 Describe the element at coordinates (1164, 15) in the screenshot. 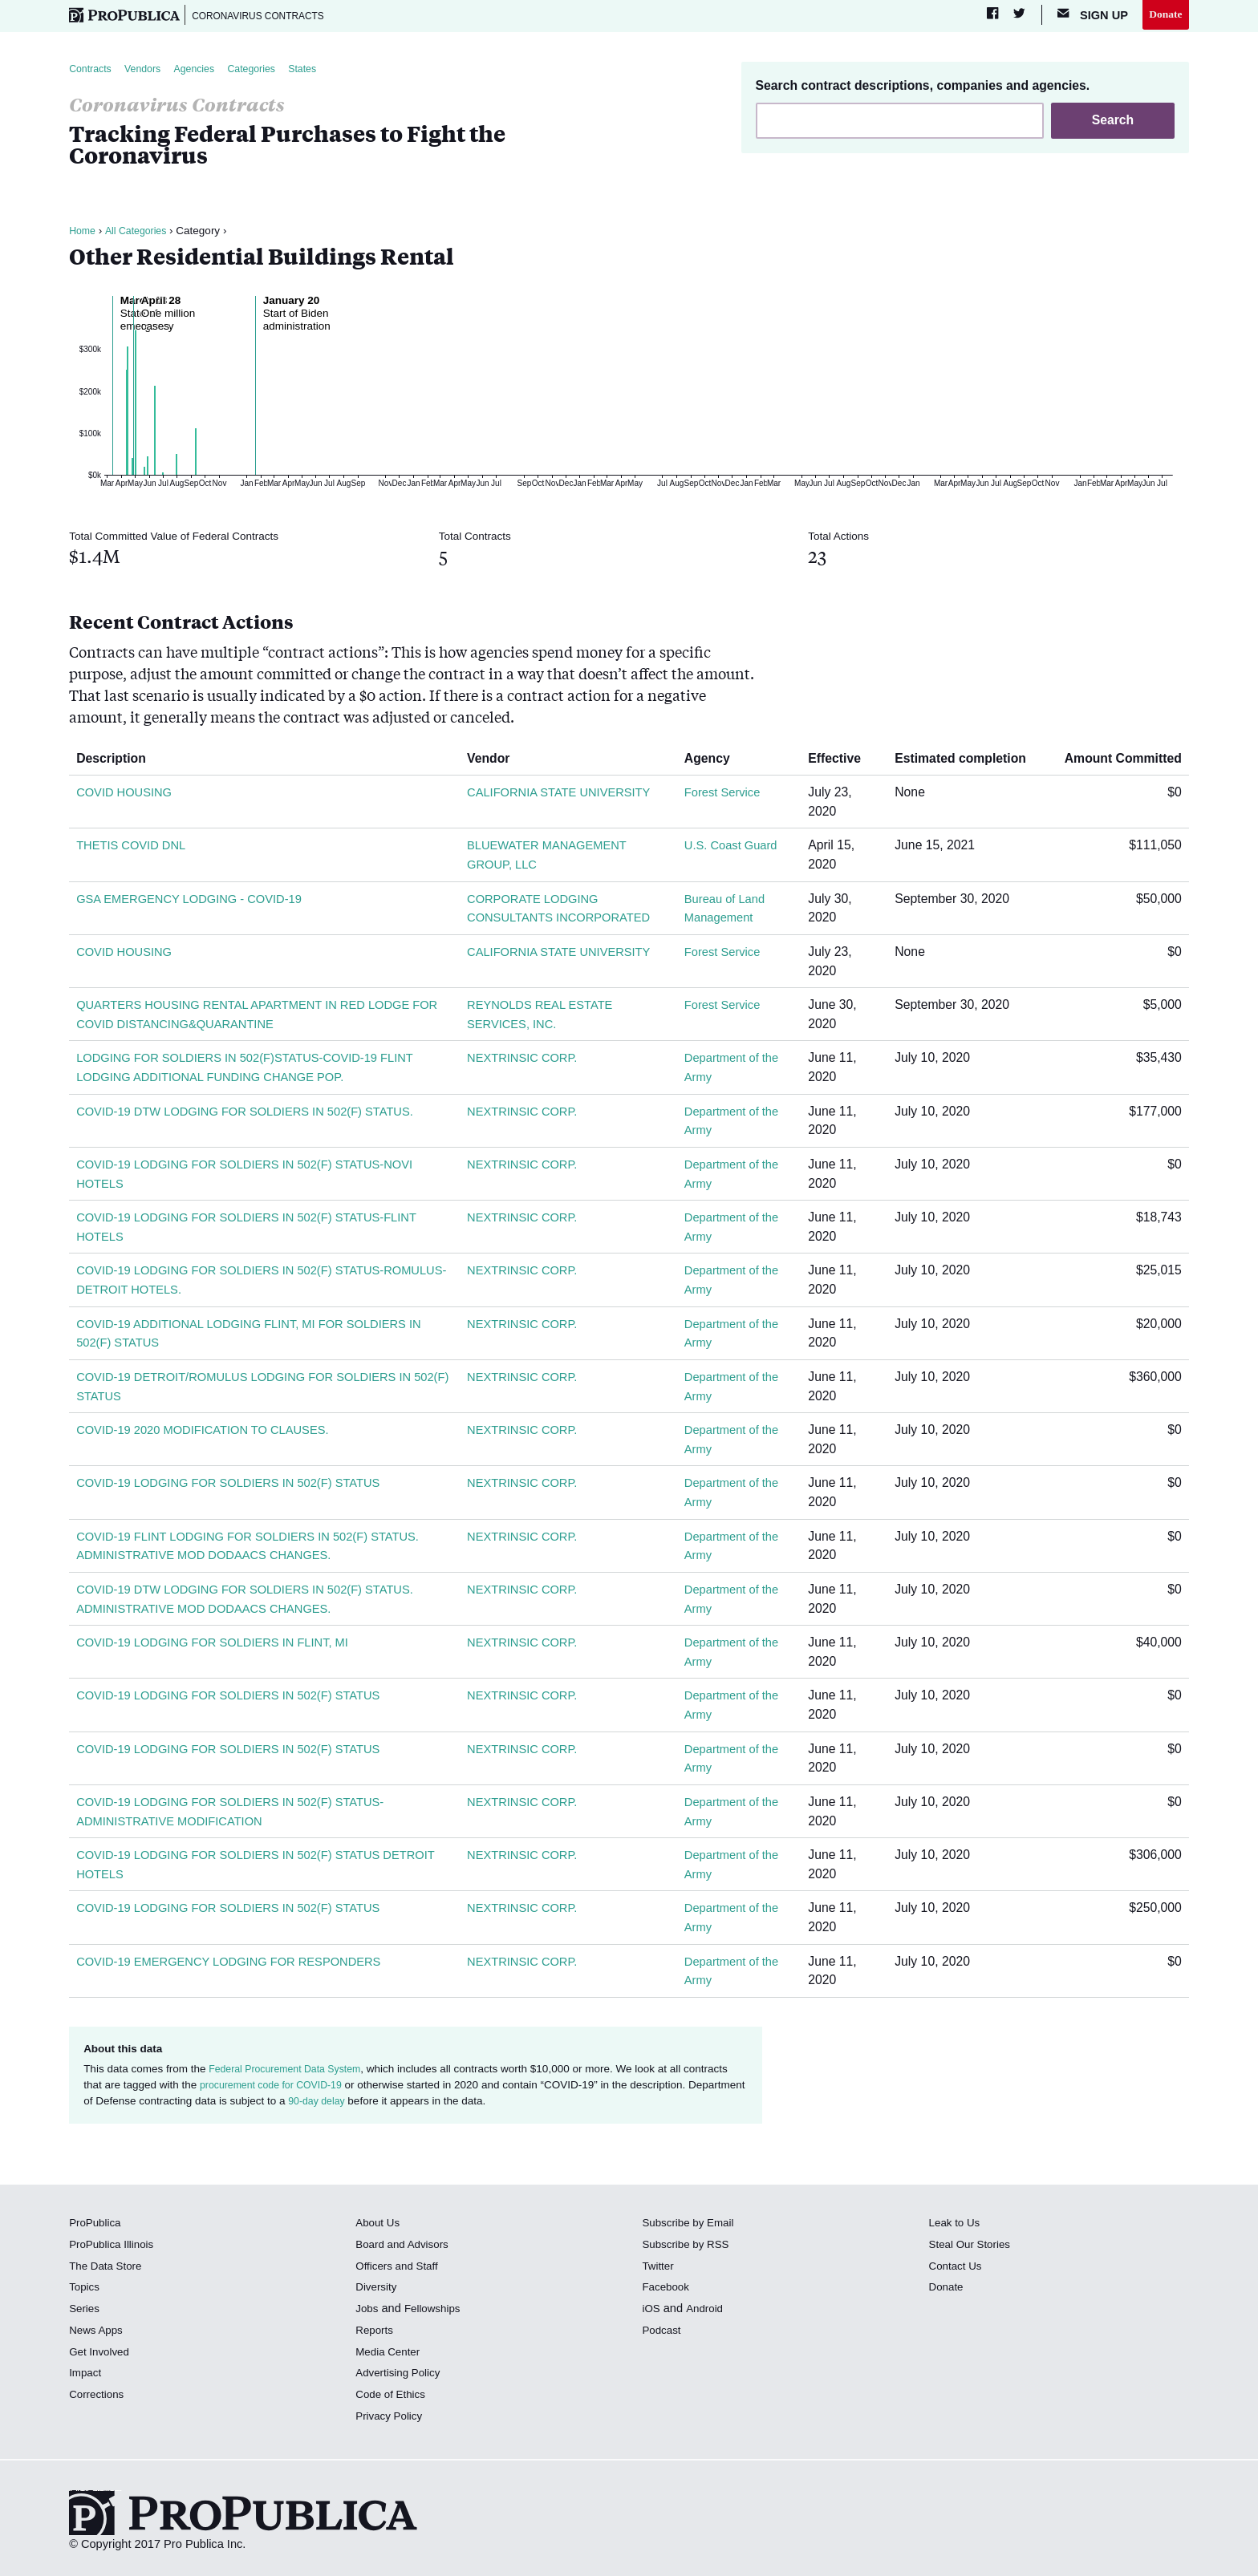

I see `Donate` at that location.